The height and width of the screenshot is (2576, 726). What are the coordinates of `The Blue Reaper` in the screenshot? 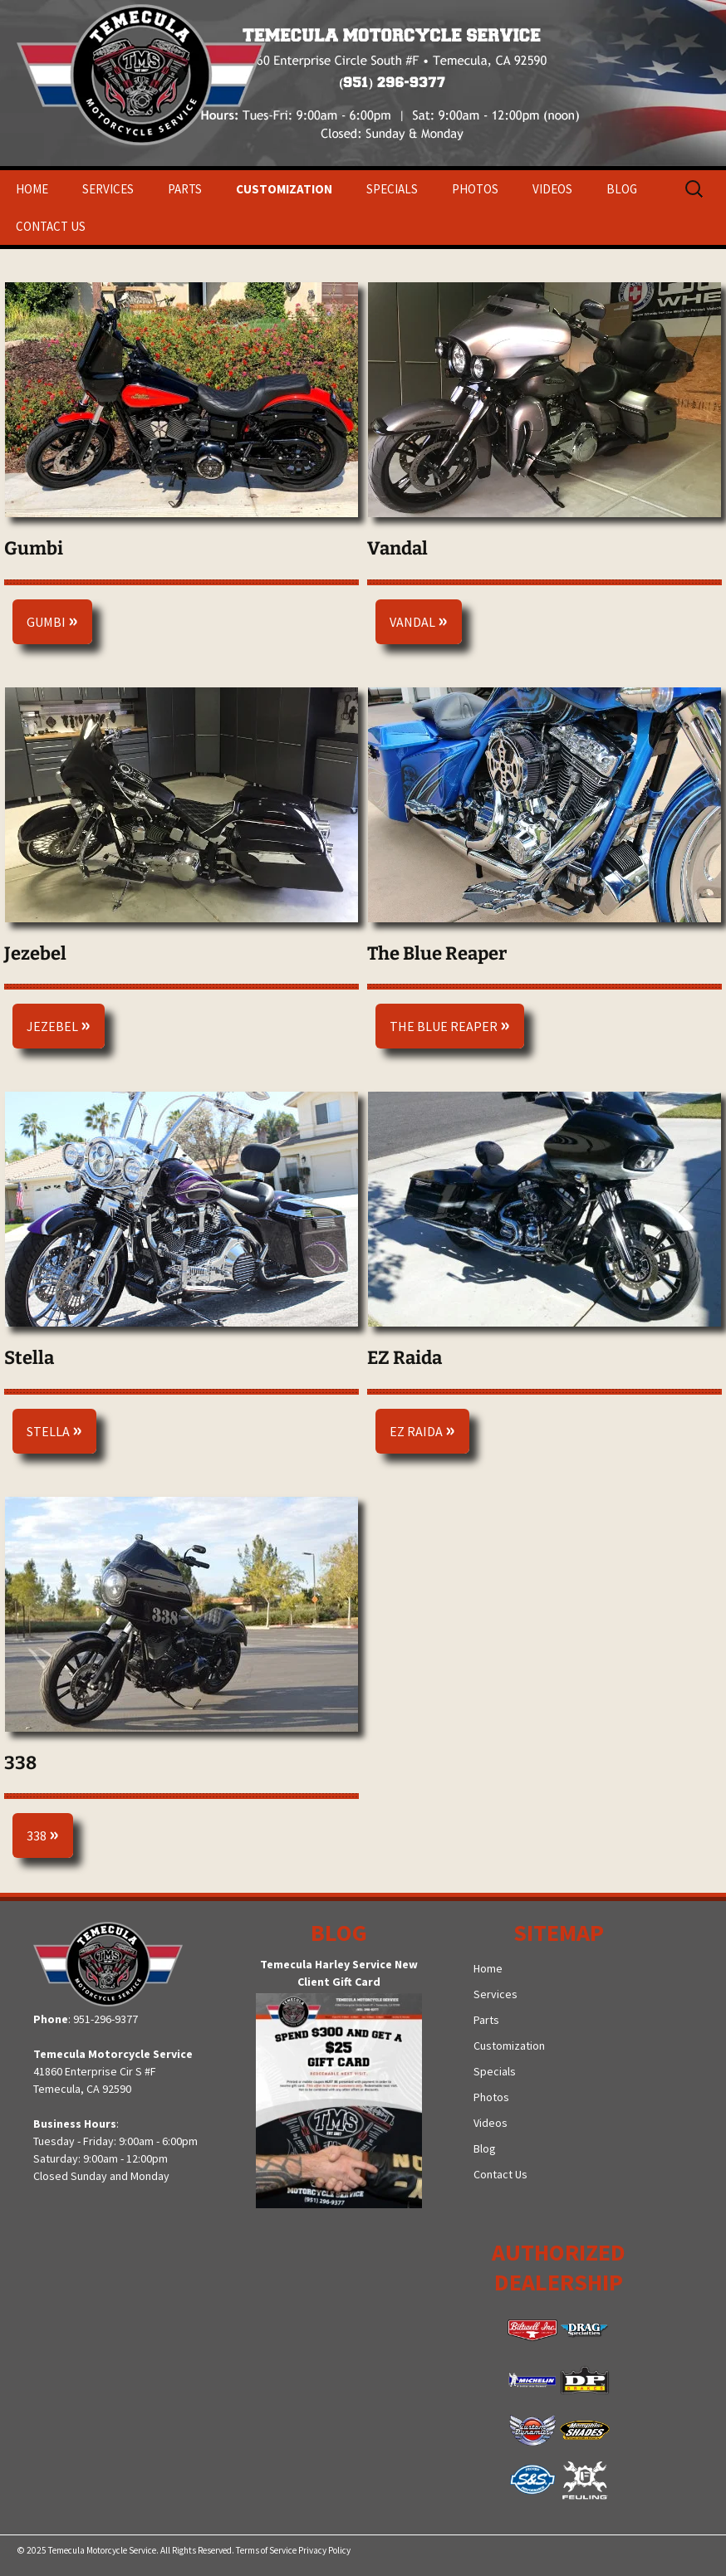 It's located at (450, 1024).